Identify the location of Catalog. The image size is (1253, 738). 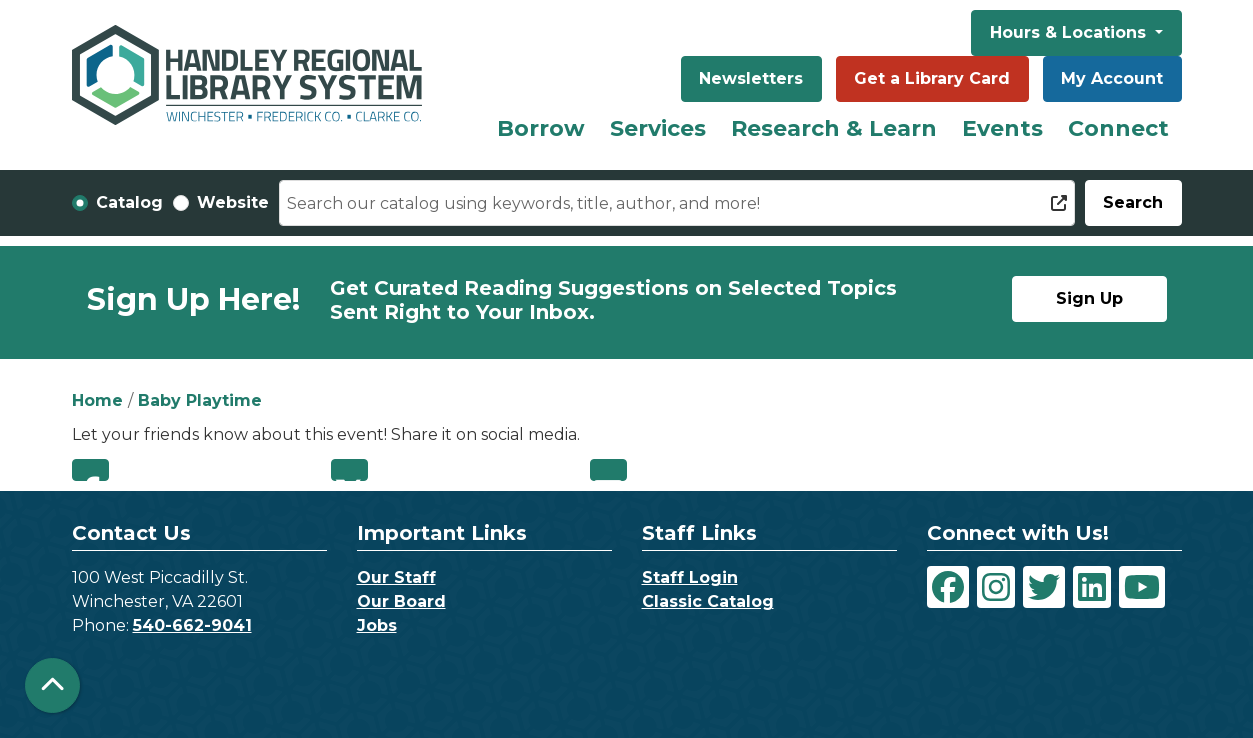
(129, 202).